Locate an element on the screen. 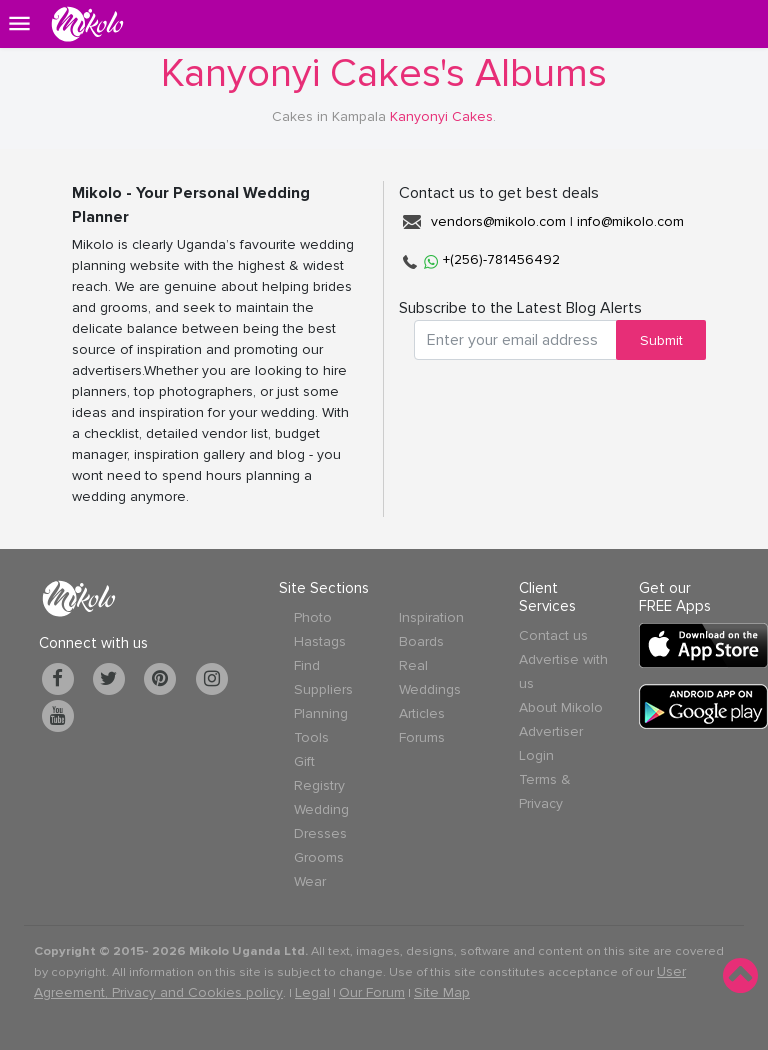 Image resolution: width=768 pixels, height=1050 pixels. Submit is located at coordinates (661, 340).